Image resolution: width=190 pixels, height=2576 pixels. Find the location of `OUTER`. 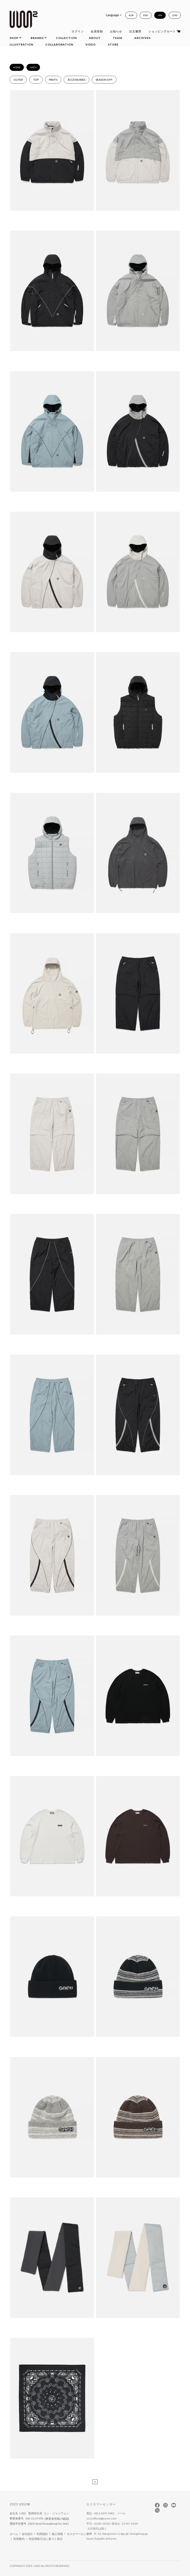

OUTER is located at coordinates (18, 79).